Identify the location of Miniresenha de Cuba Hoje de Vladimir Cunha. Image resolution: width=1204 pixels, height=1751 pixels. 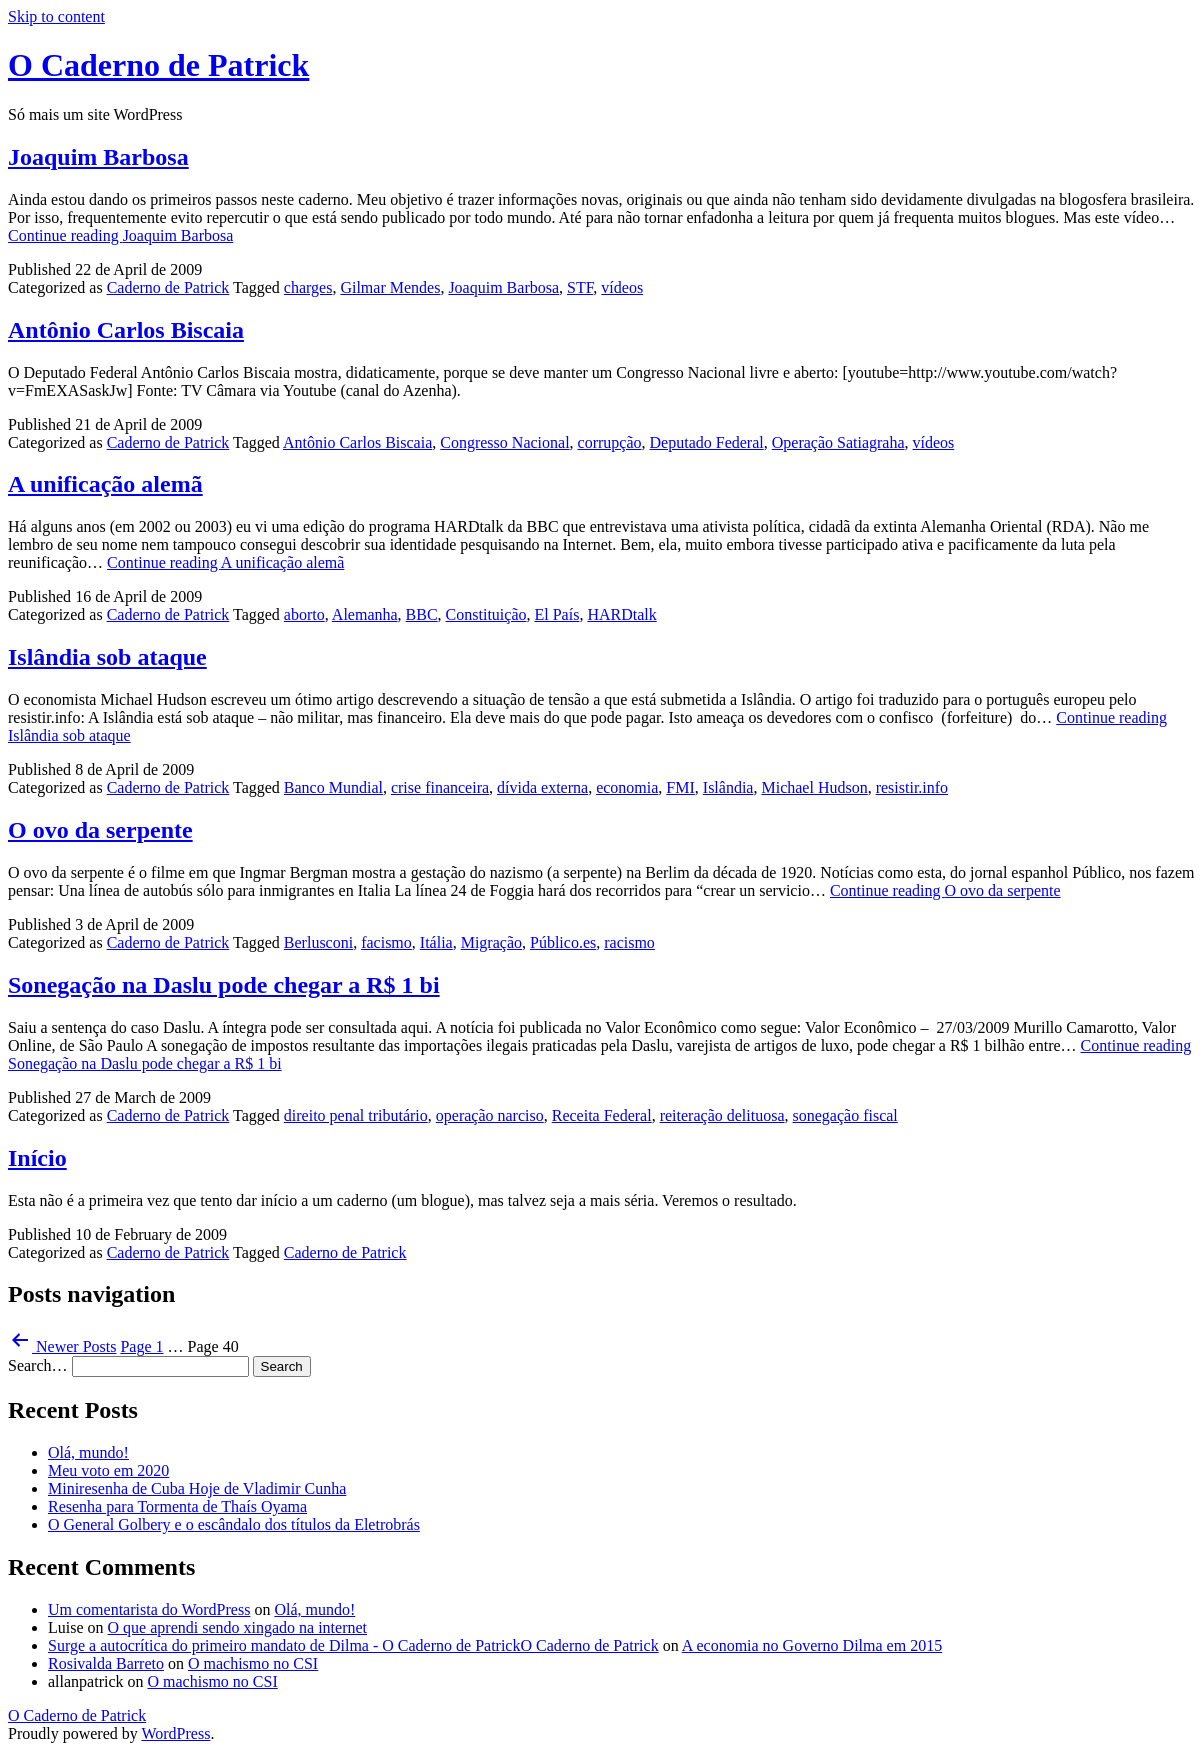
(197, 1488).